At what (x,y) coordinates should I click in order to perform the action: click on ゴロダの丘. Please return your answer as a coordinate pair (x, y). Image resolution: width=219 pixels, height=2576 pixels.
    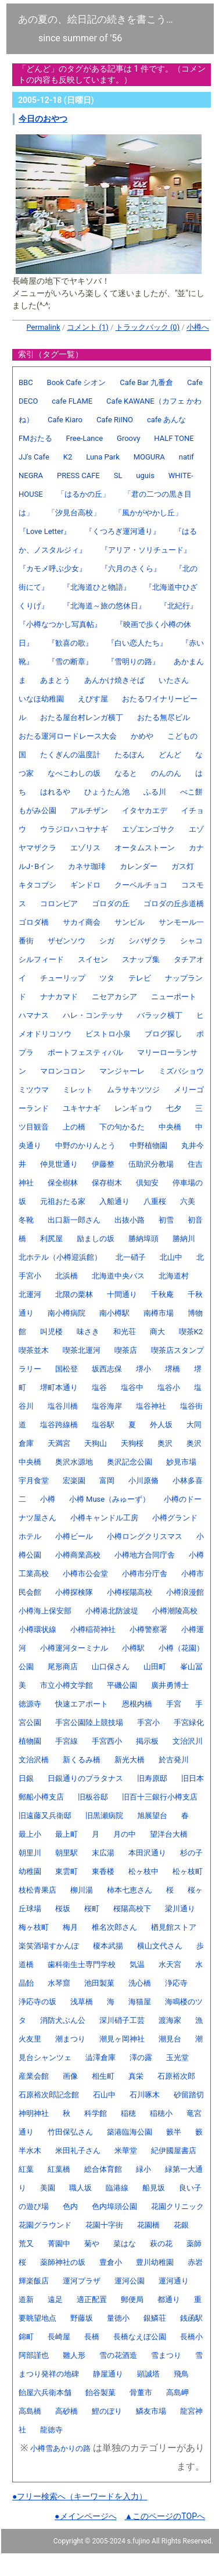
    Looking at the image, I should click on (111, 903).